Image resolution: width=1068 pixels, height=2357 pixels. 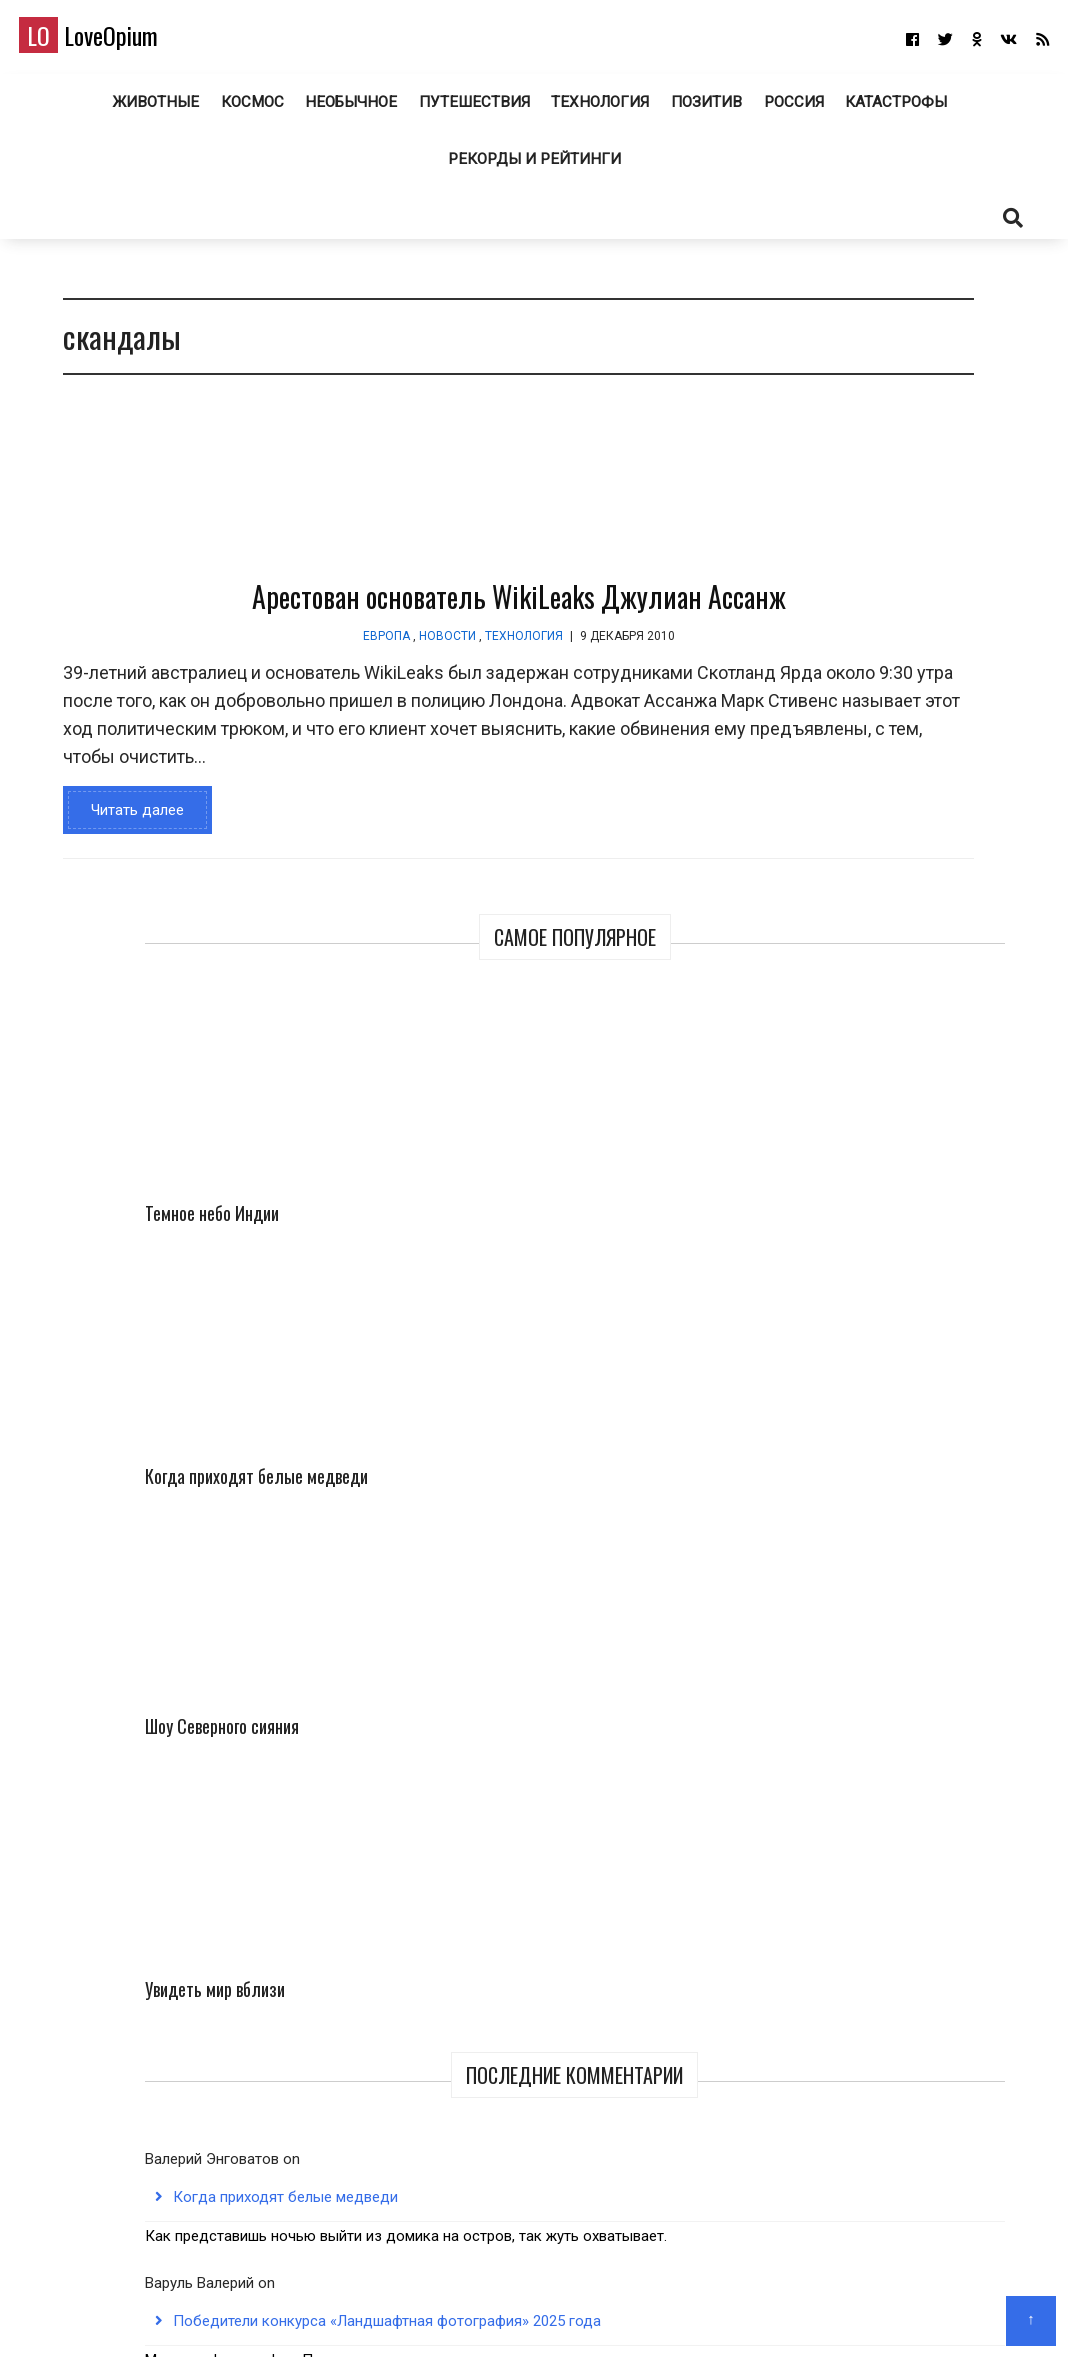 I want to click on Животные, so click(x=154, y=109).